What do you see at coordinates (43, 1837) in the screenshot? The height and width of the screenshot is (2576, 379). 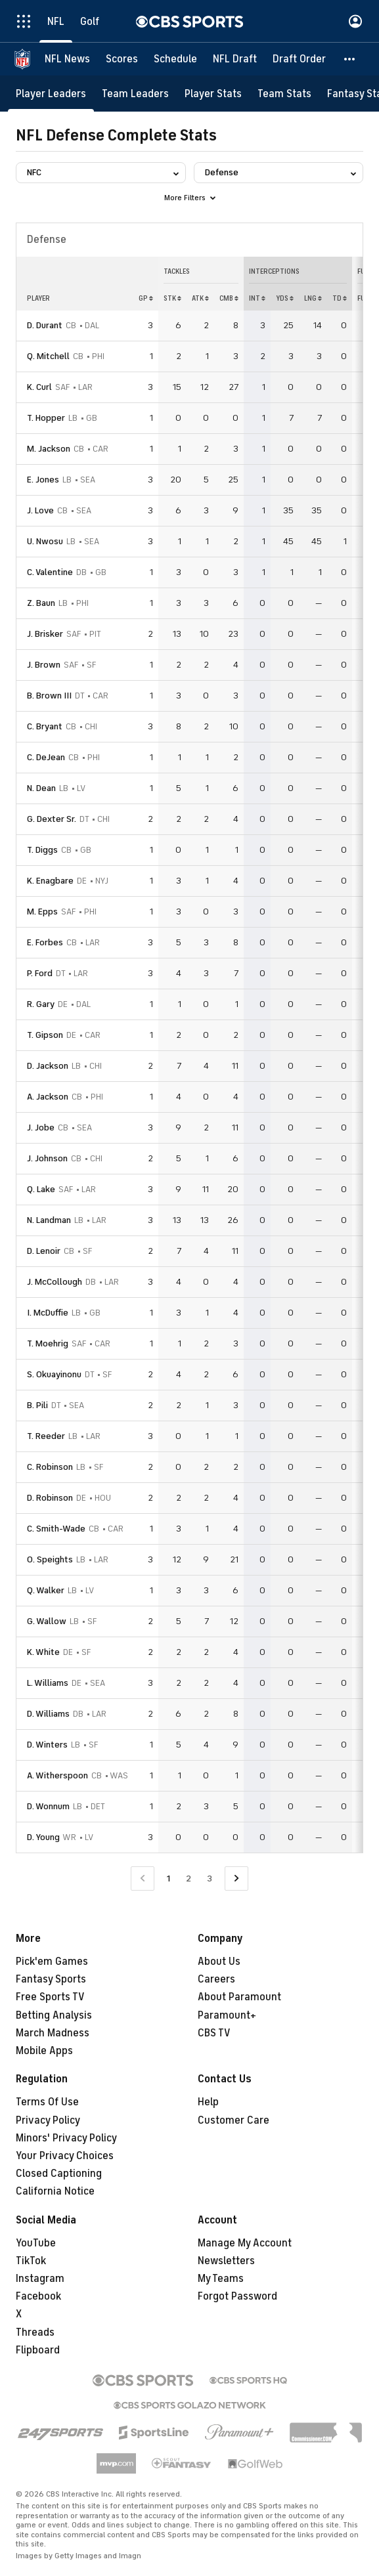 I see `D. Young` at bounding box center [43, 1837].